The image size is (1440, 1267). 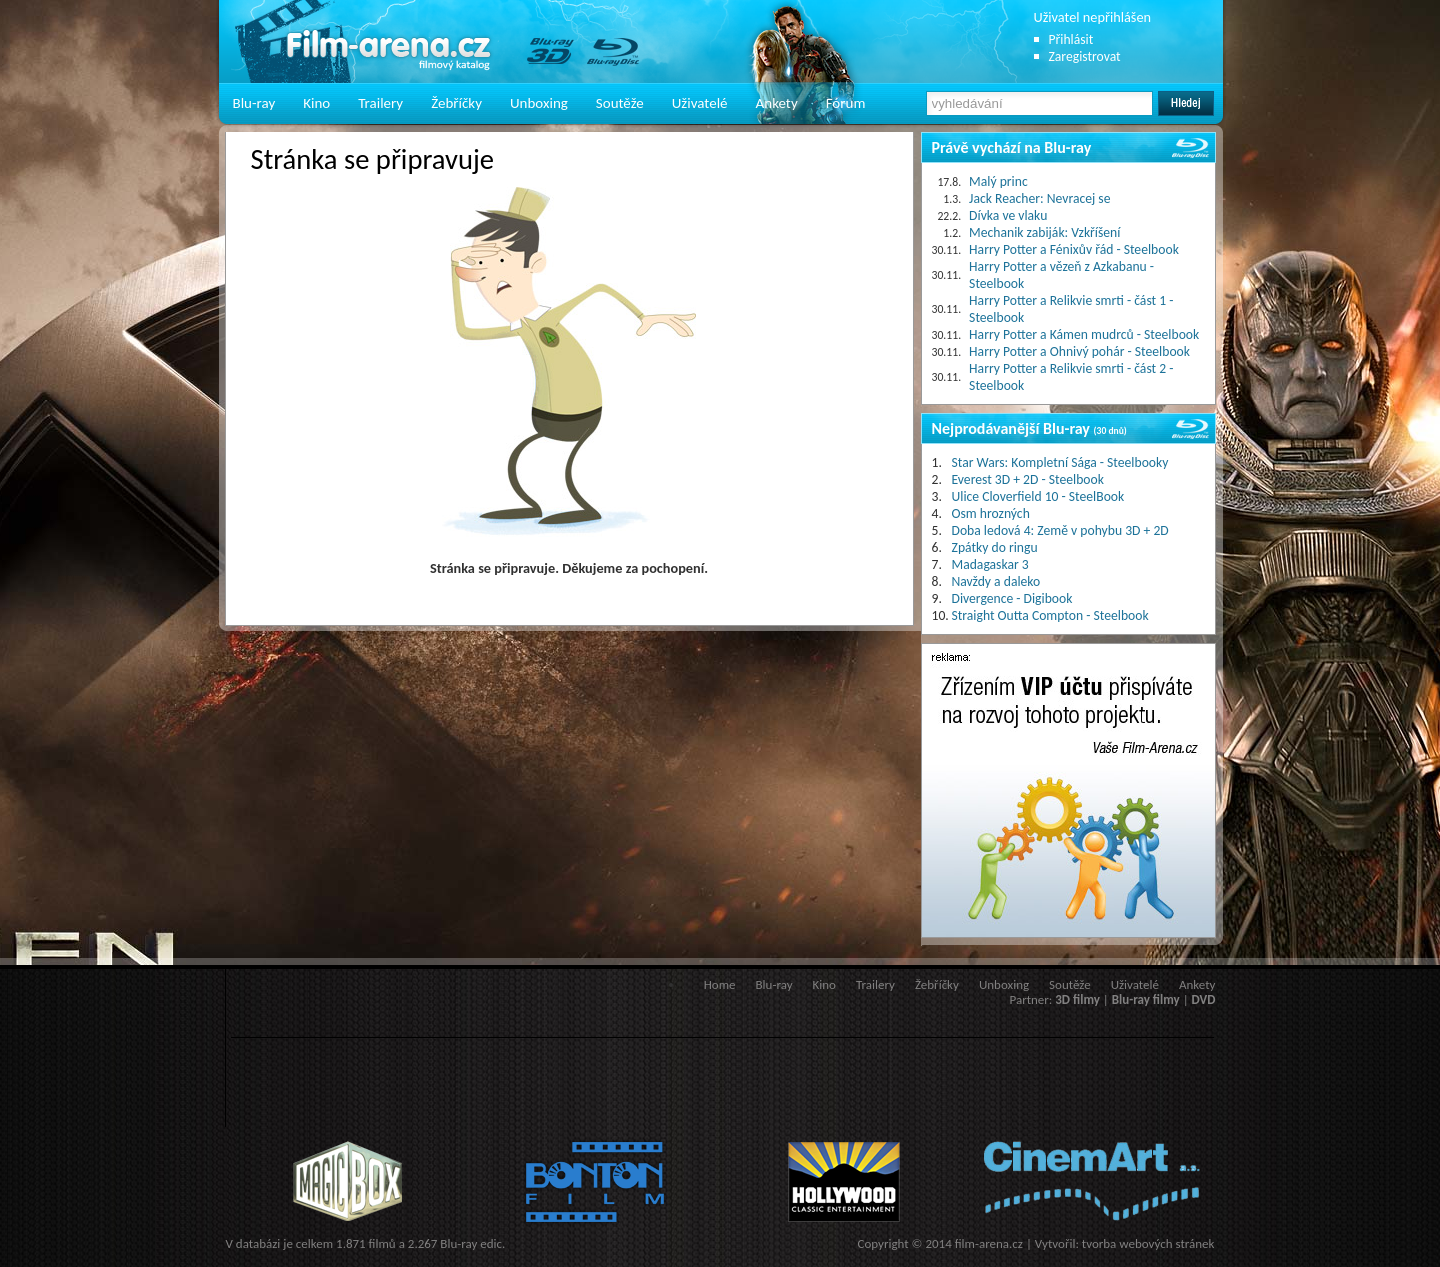 I want to click on Doba ledová 4: Země v pohybu 3D + 2D, so click(x=1060, y=530).